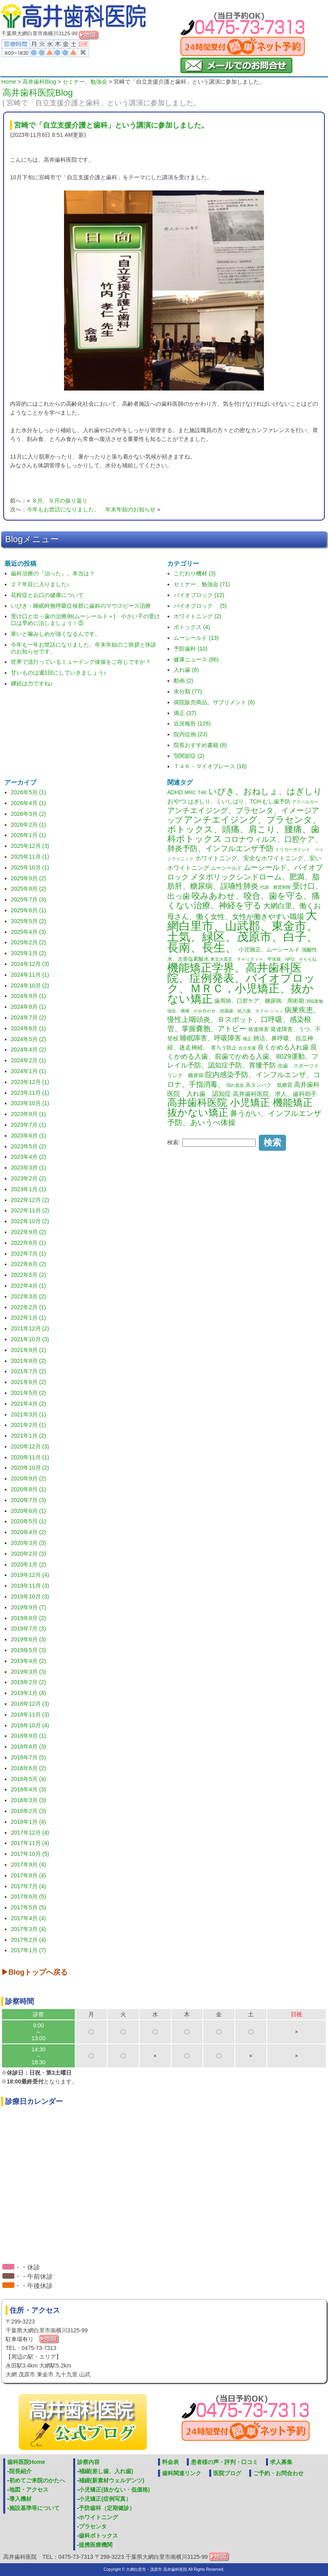  I want to click on 補綴(差し歯、入れ歯), so click(106, 2471).